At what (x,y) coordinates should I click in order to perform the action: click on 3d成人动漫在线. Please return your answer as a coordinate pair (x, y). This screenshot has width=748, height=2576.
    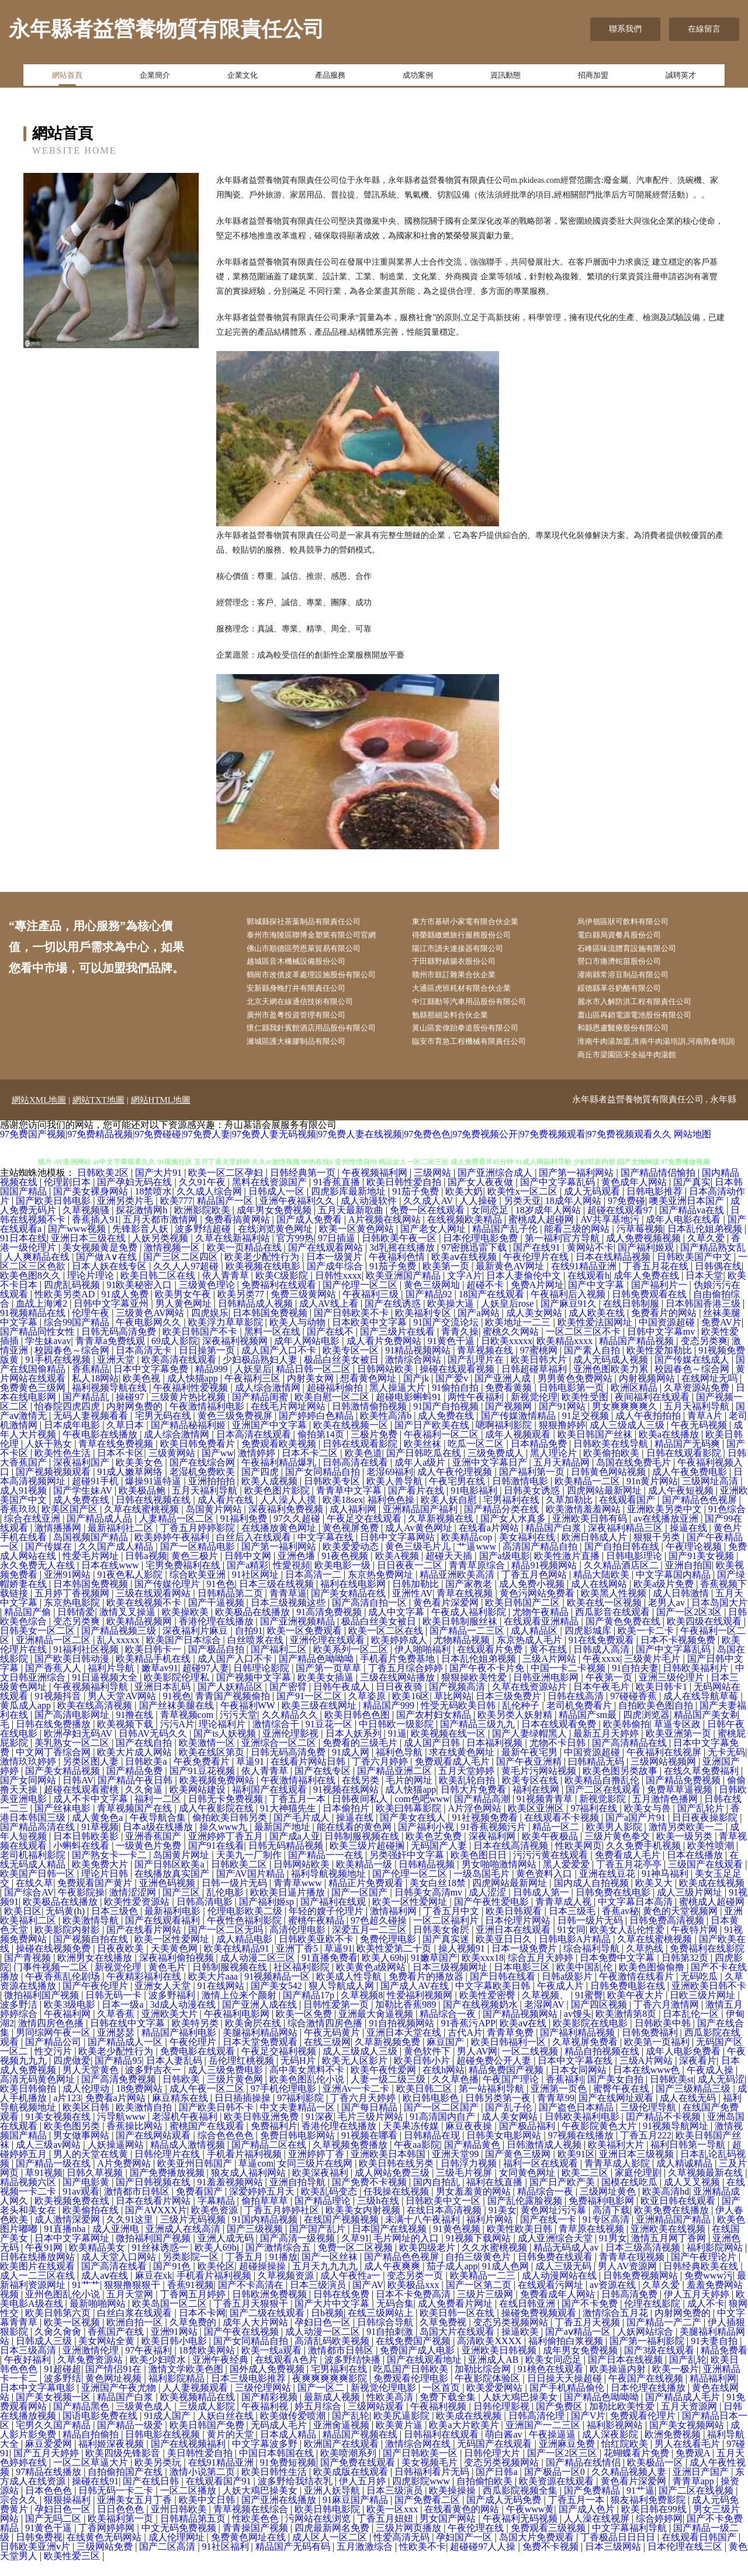
    Looking at the image, I should click on (184, 2020).